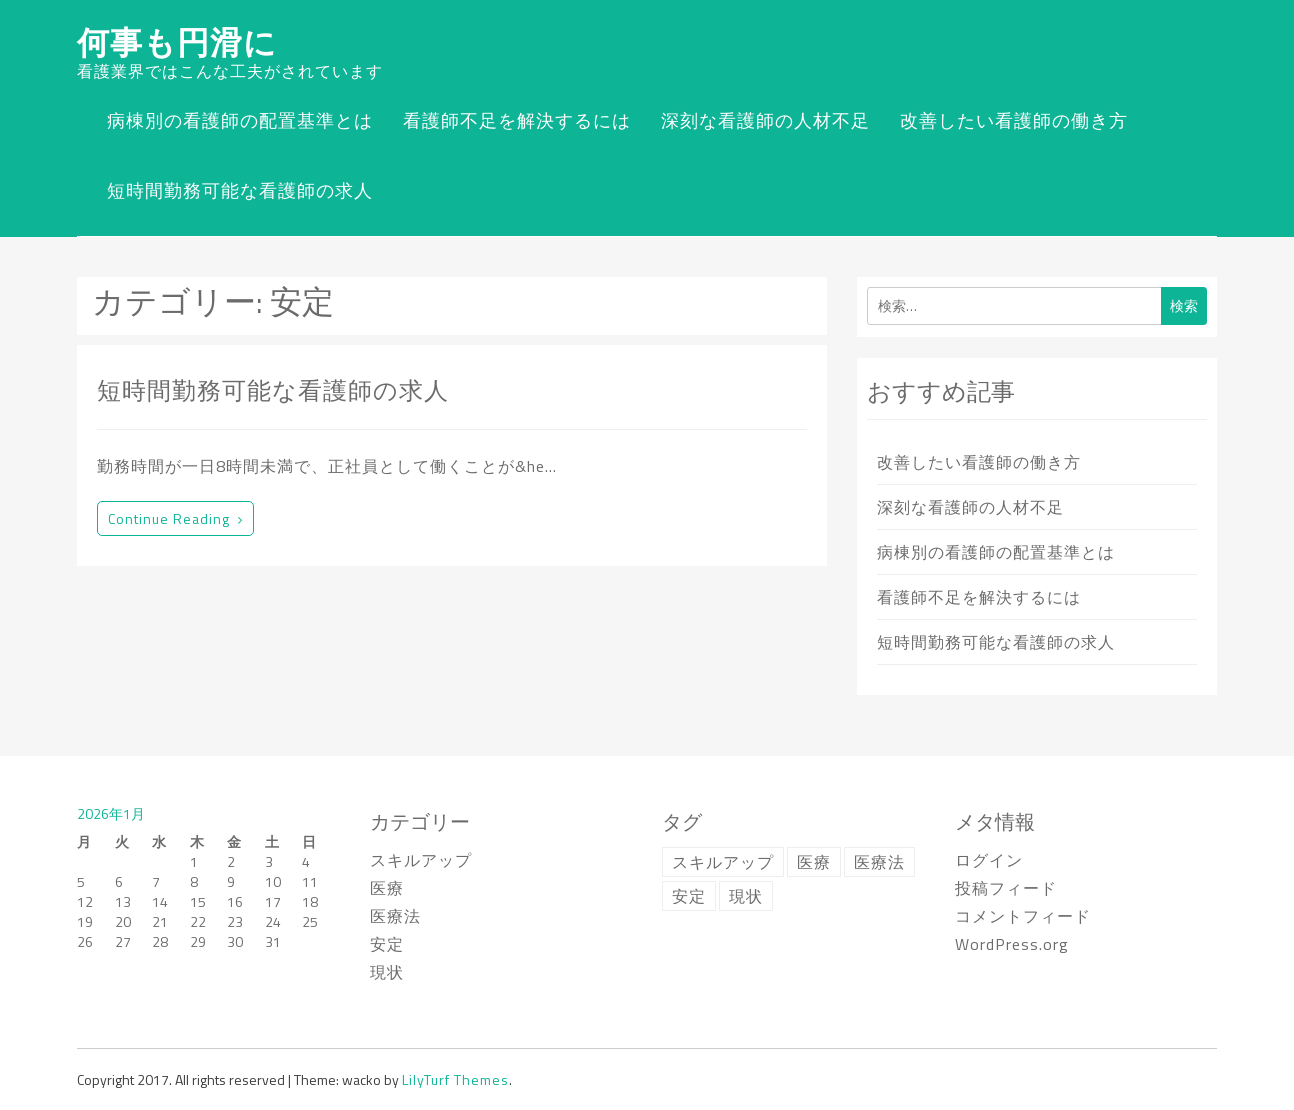 The width and height of the screenshot is (1294, 1110). What do you see at coordinates (387, 944) in the screenshot?
I see `安定` at bounding box center [387, 944].